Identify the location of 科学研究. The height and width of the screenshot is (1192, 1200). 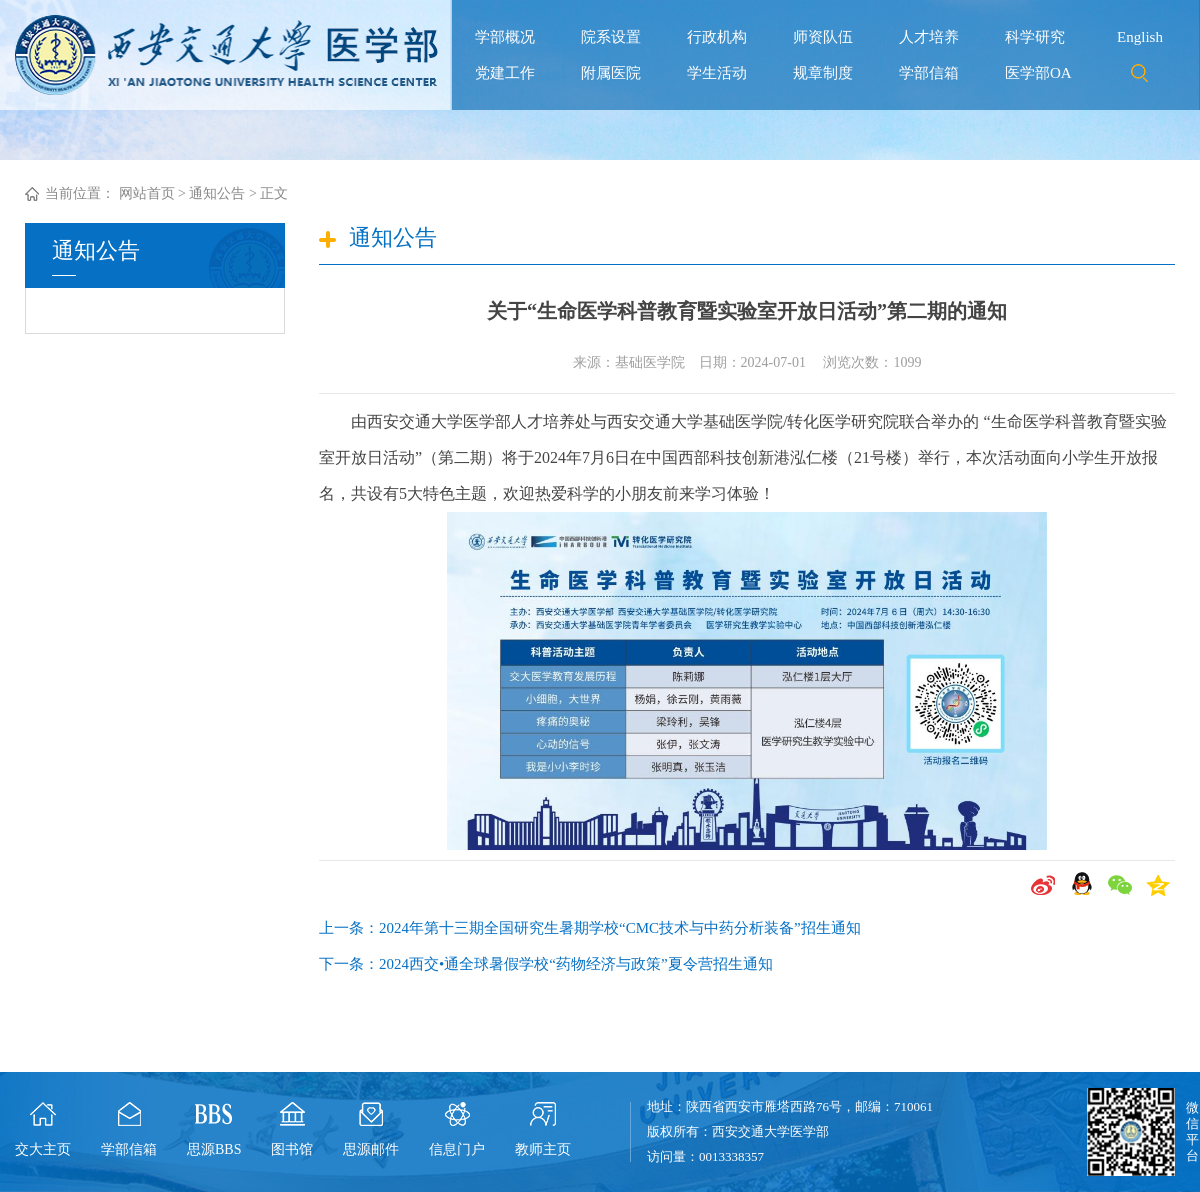
(1035, 37).